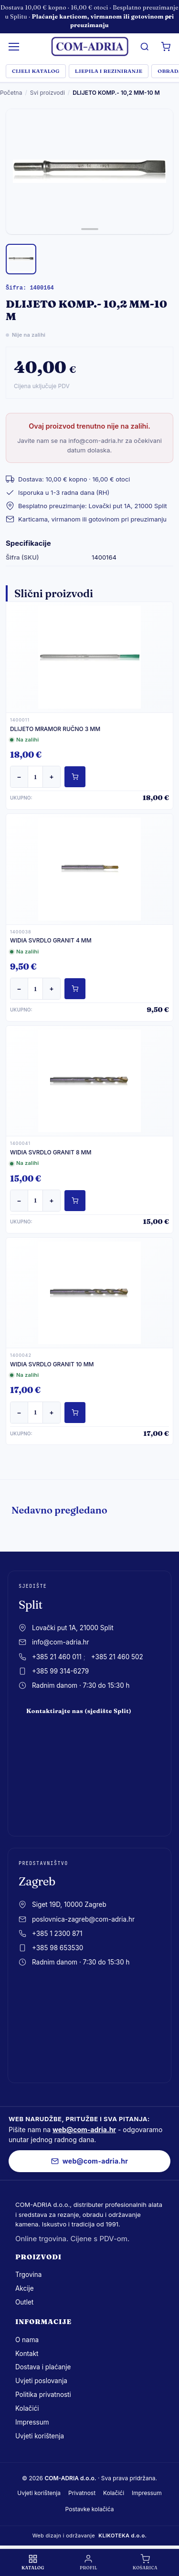 Image resolution: width=179 pixels, height=2576 pixels. What do you see at coordinates (43, 2394) in the screenshot?
I see `Politika privatnosti` at bounding box center [43, 2394].